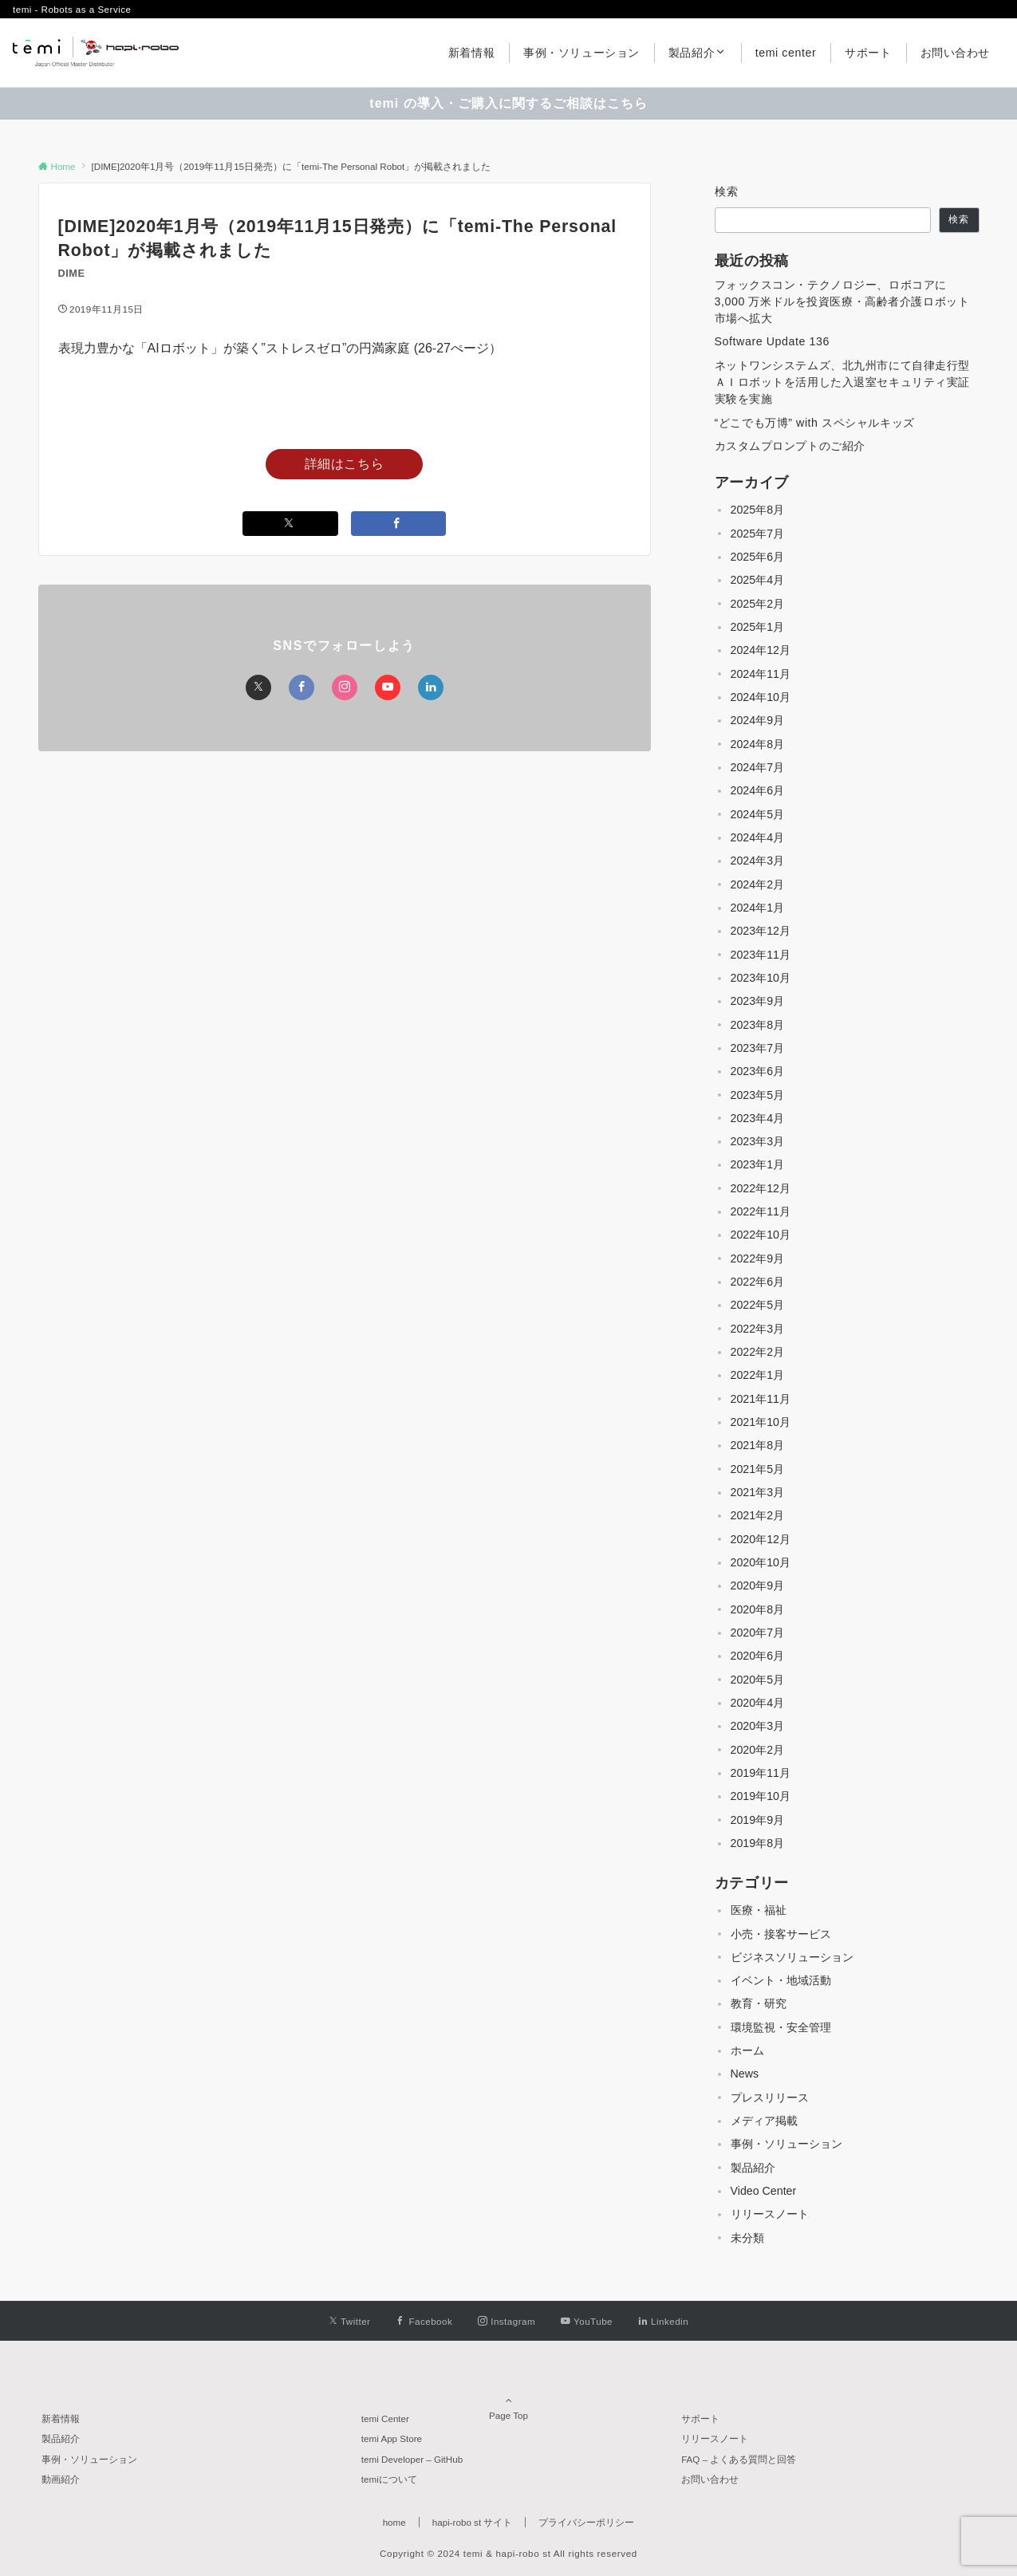  What do you see at coordinates (758, 1071) in the screenshot?
I see `2023年6月` at bounding box center [758, 1071].